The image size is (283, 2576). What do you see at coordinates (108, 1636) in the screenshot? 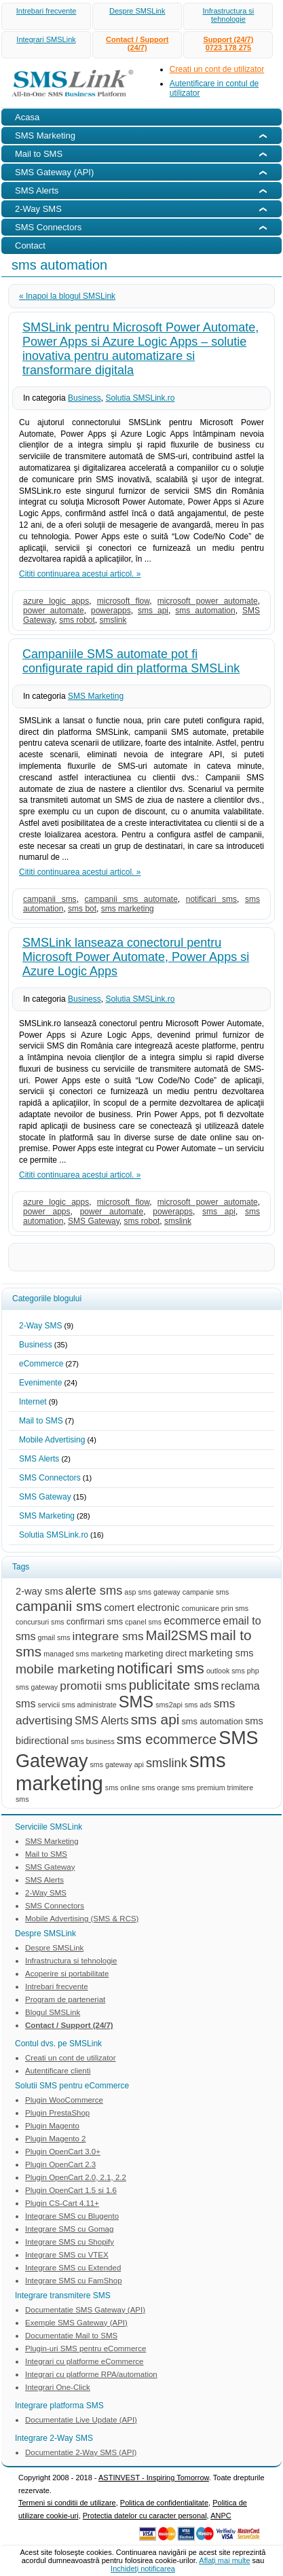
I see `integrare sms [integrare sms (6 items)]` at bounding box center [108, 1636].